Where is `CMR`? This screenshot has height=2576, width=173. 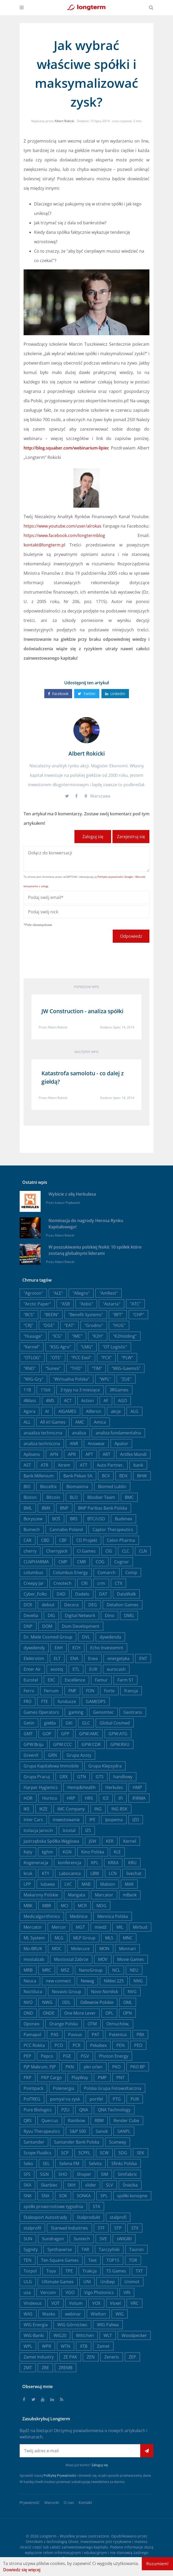
CMR is located at coordinates (81, 1562).